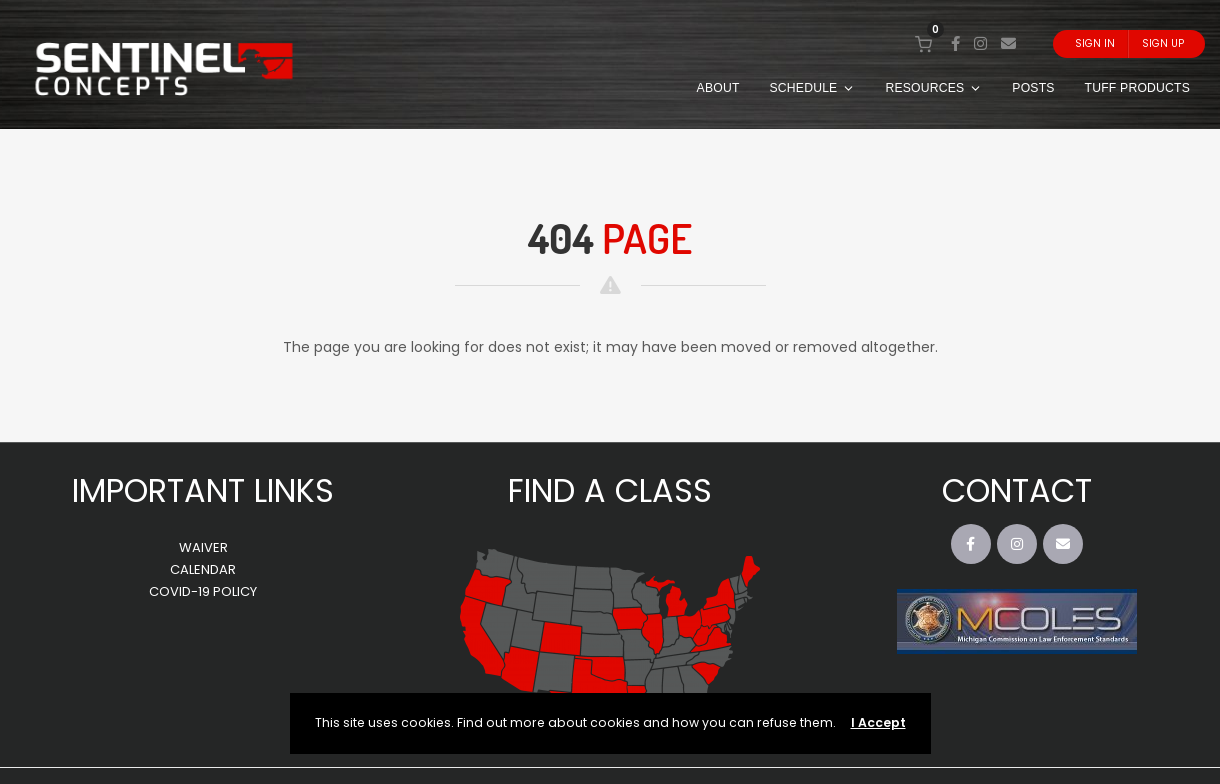 The width and height of the screenshot is (1220, 784). Describe the element at coordinates (1033, 88) in the screenshot. I see `POSTS` at that location.